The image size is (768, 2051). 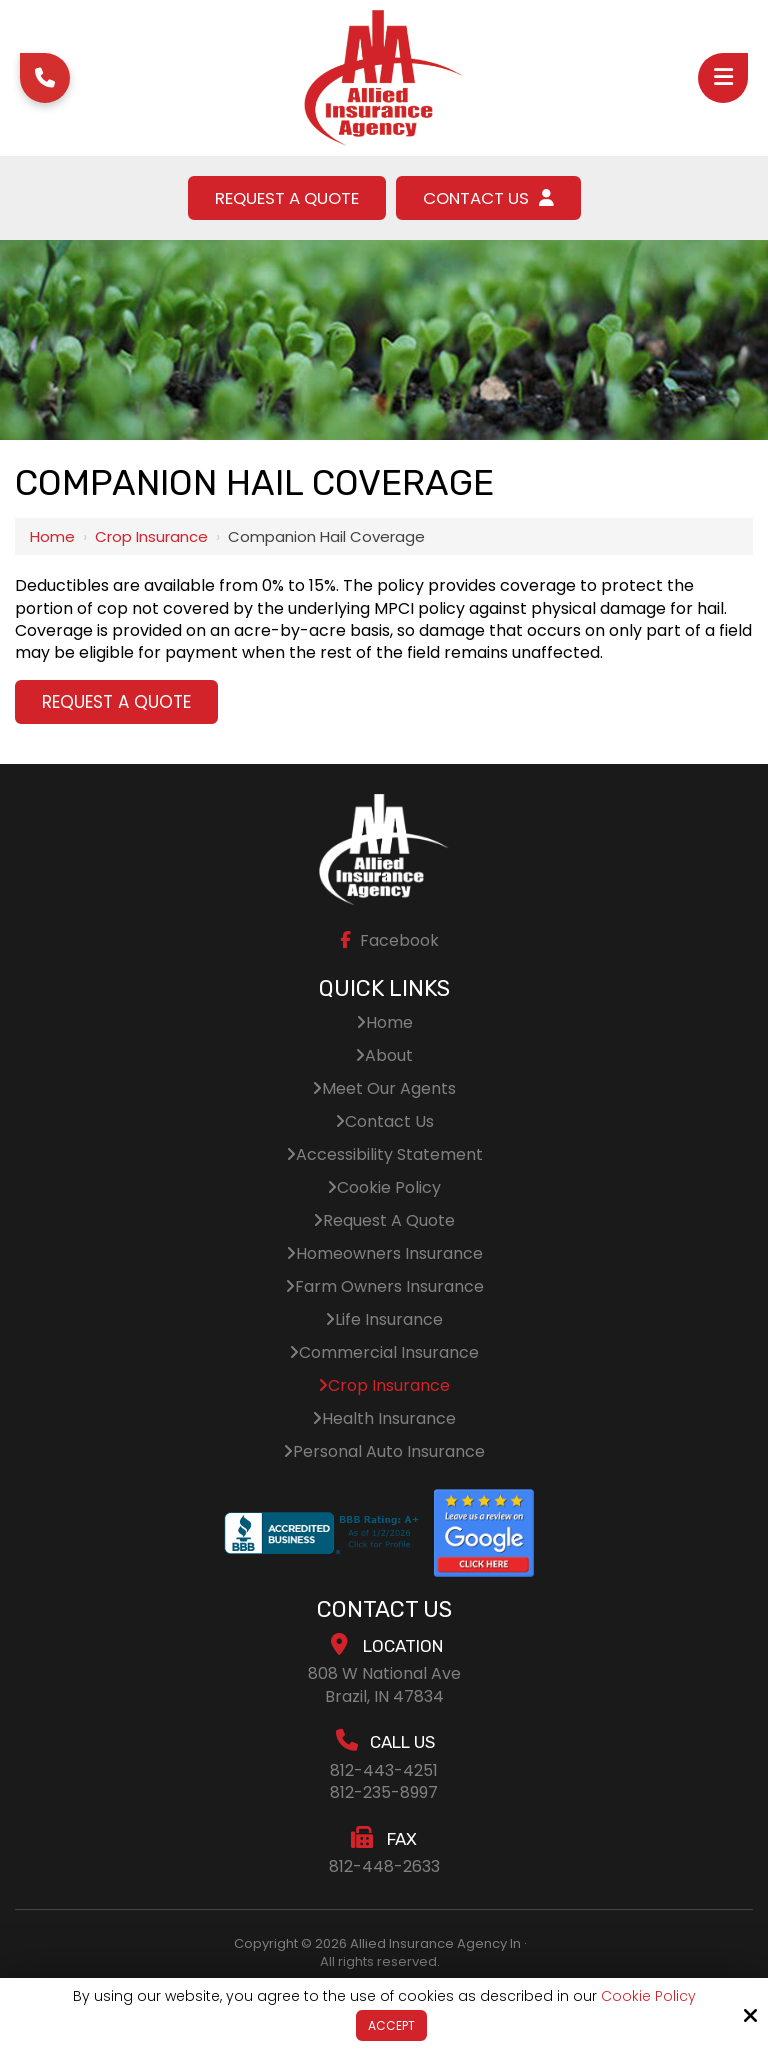 What do you see at coordinates (385, 940) in the screenshot?
I see `Facebook` at bounding box center [385, 940].